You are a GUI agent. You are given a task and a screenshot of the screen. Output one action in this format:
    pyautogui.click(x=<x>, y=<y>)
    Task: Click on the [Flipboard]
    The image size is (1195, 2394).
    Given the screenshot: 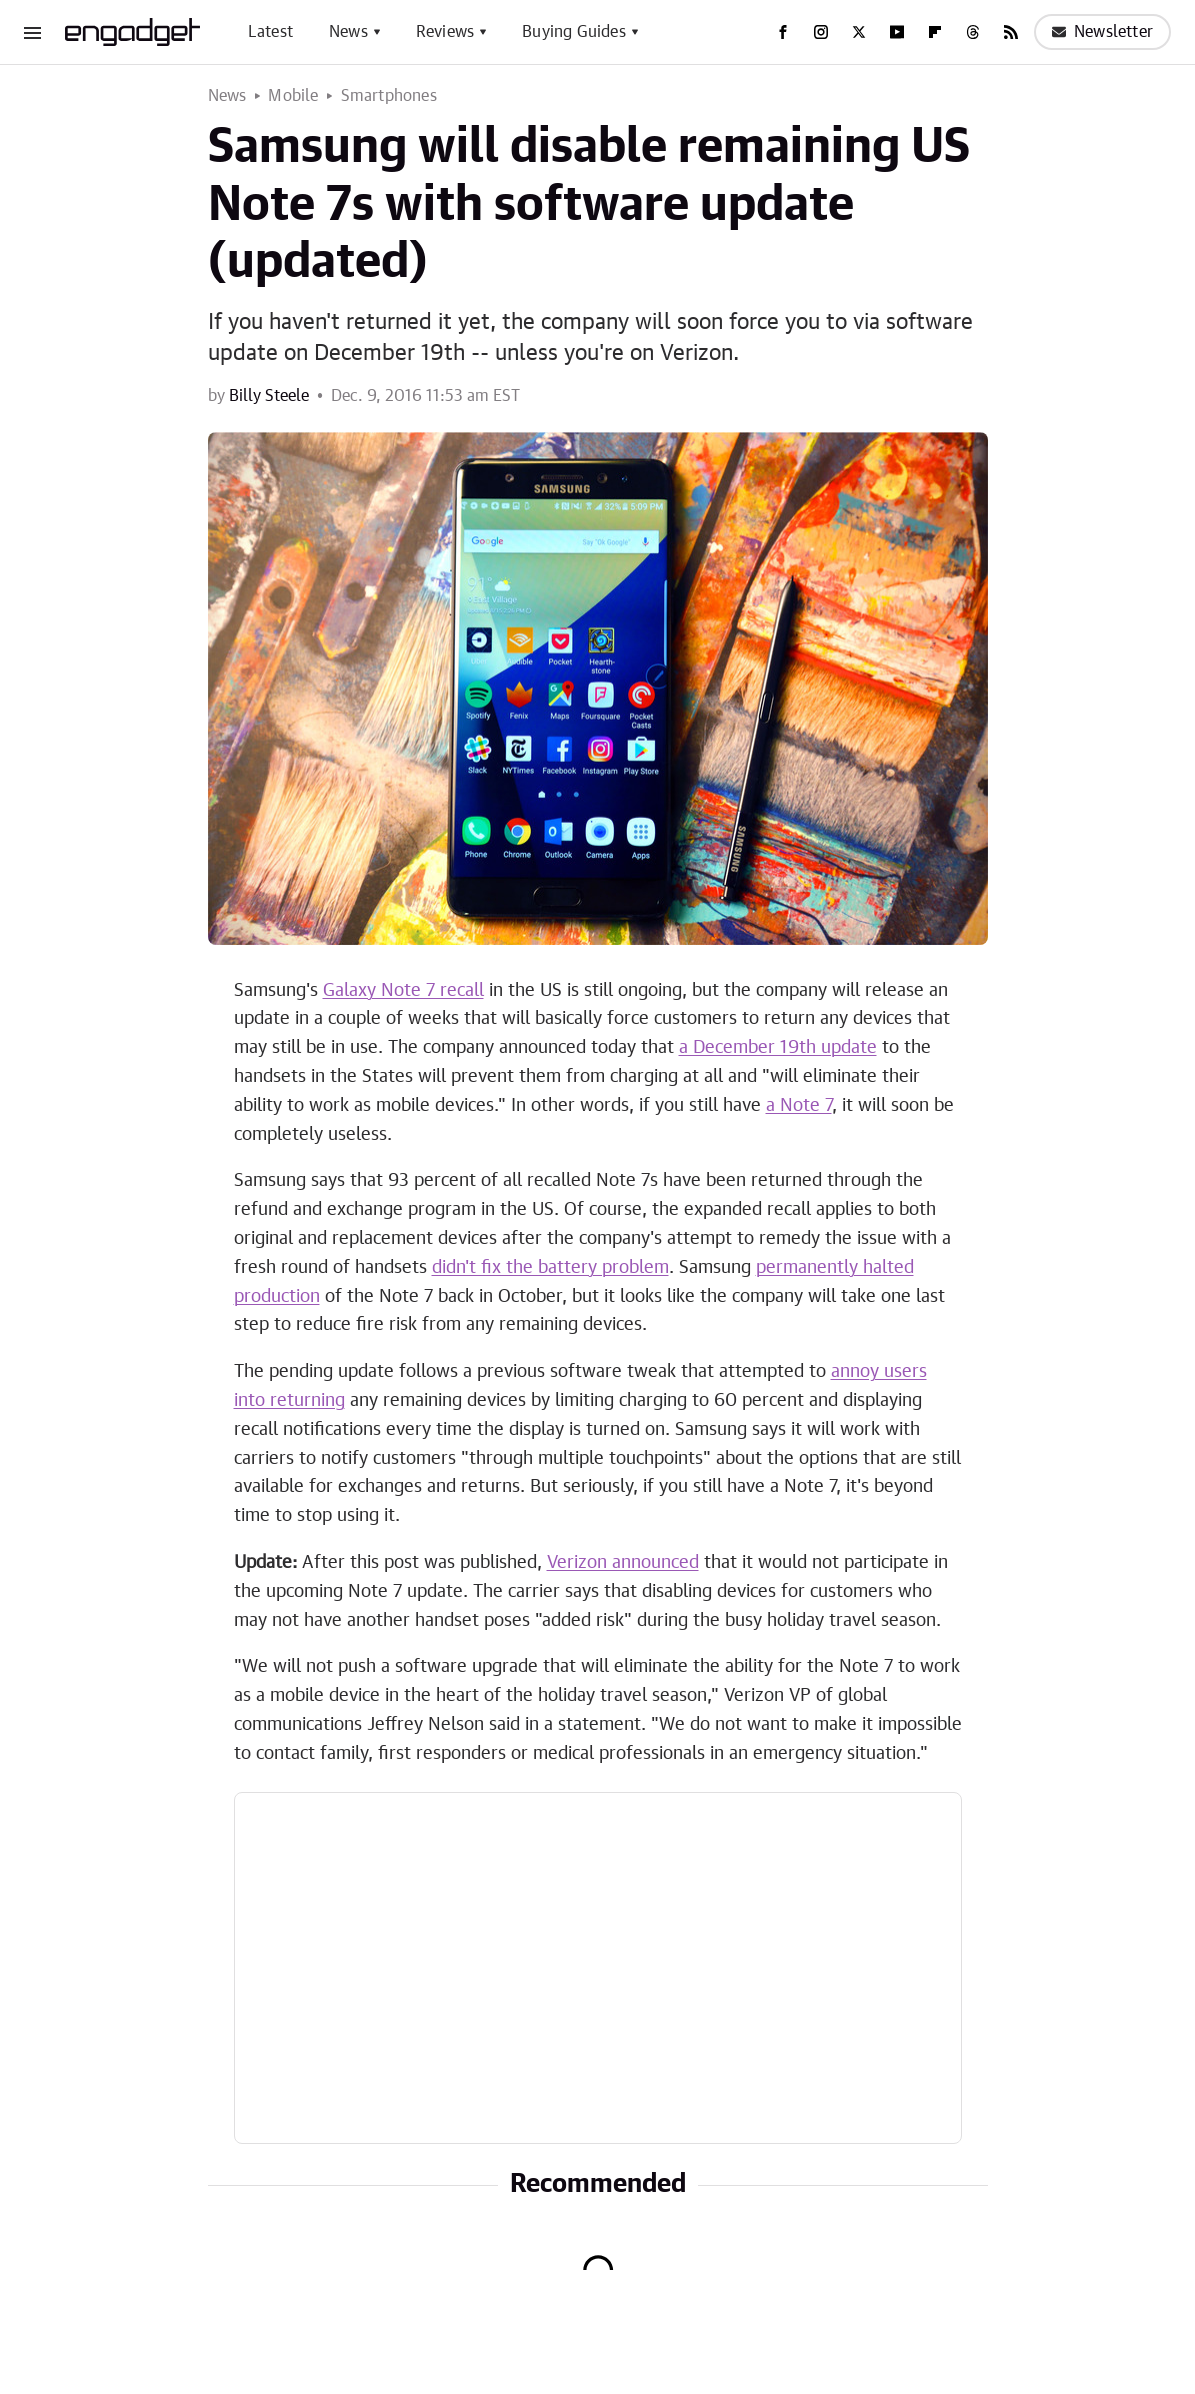 What is the action you would take?
    pyautogui.click(x=935, y=32)
    